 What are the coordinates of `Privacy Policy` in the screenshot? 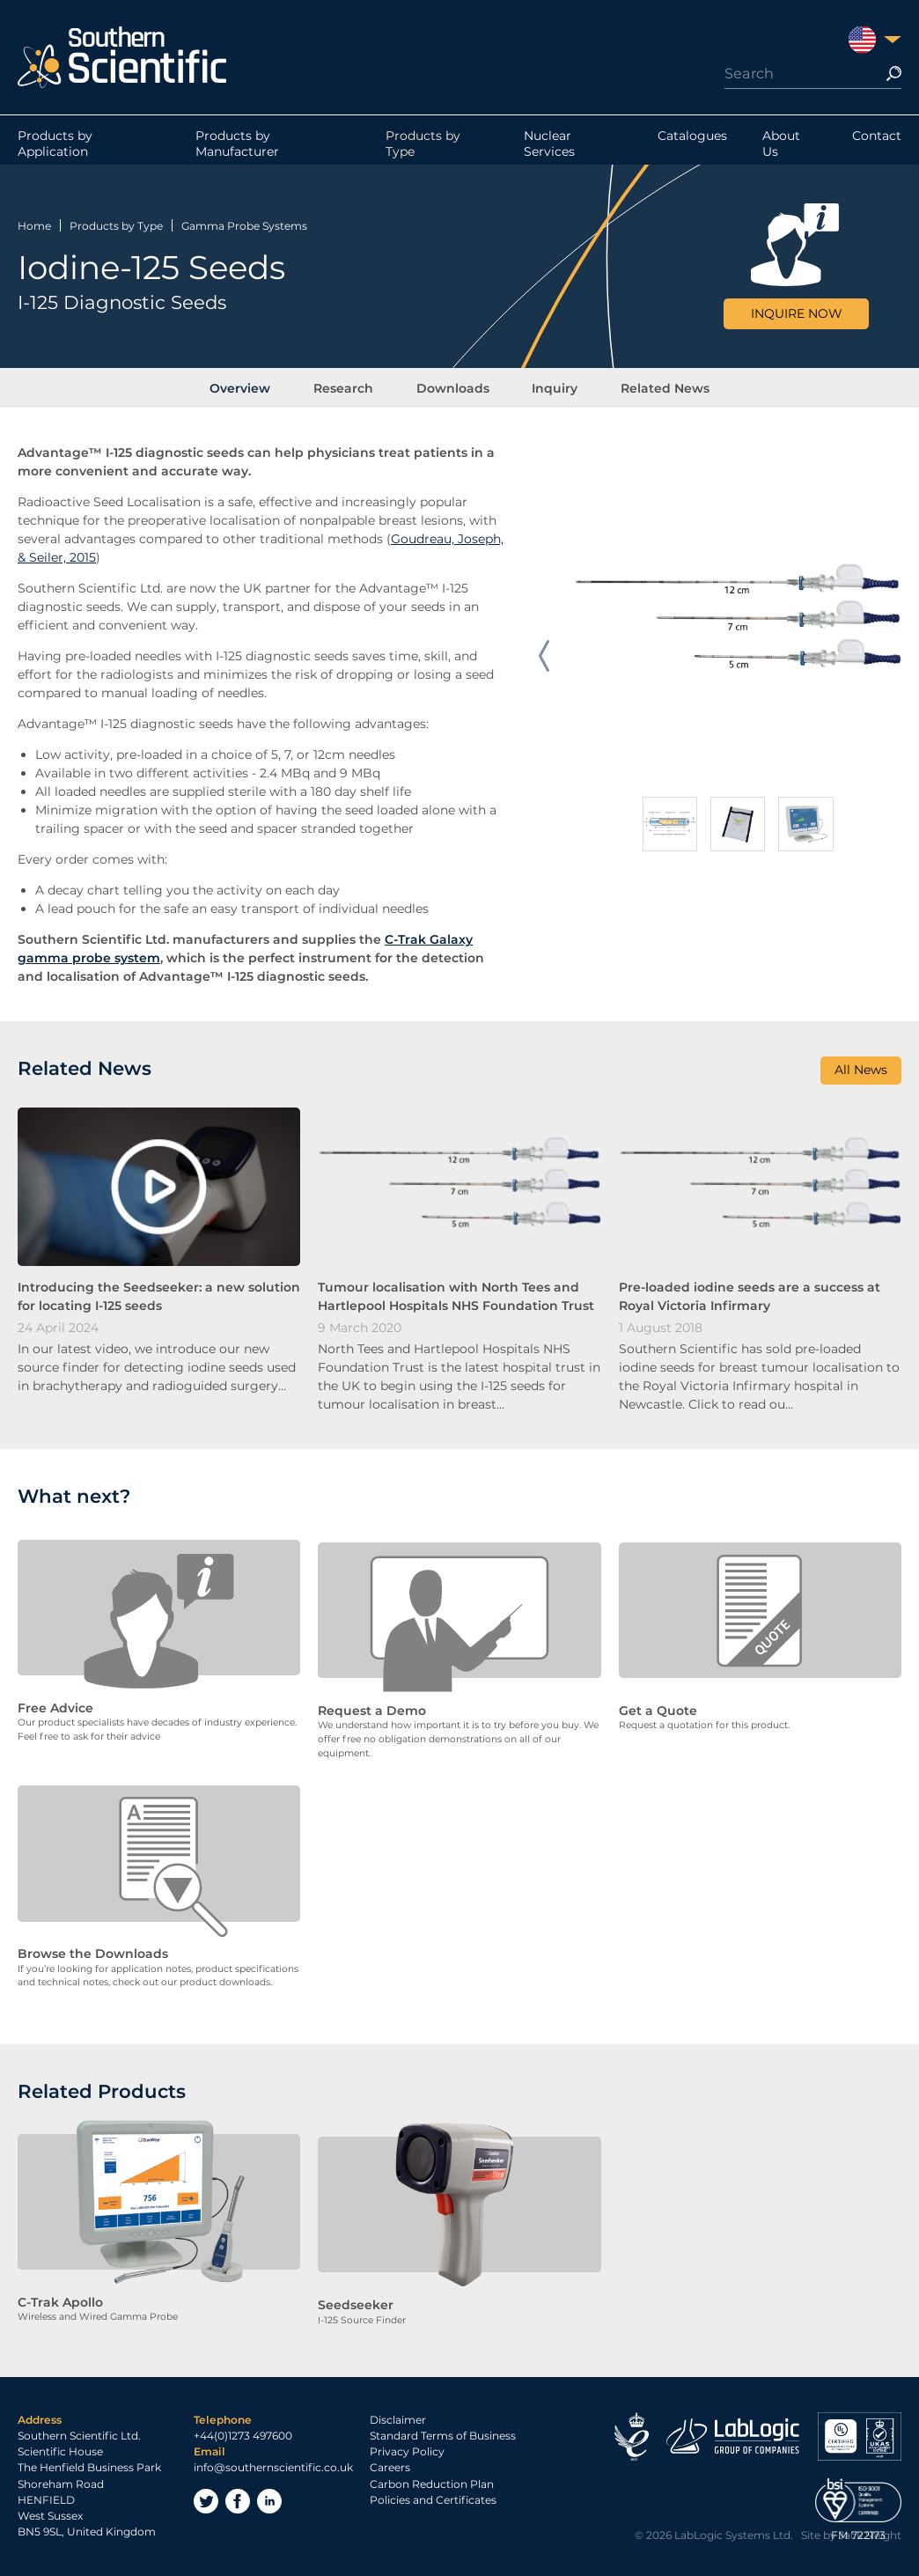 It's located at (407, 2447).